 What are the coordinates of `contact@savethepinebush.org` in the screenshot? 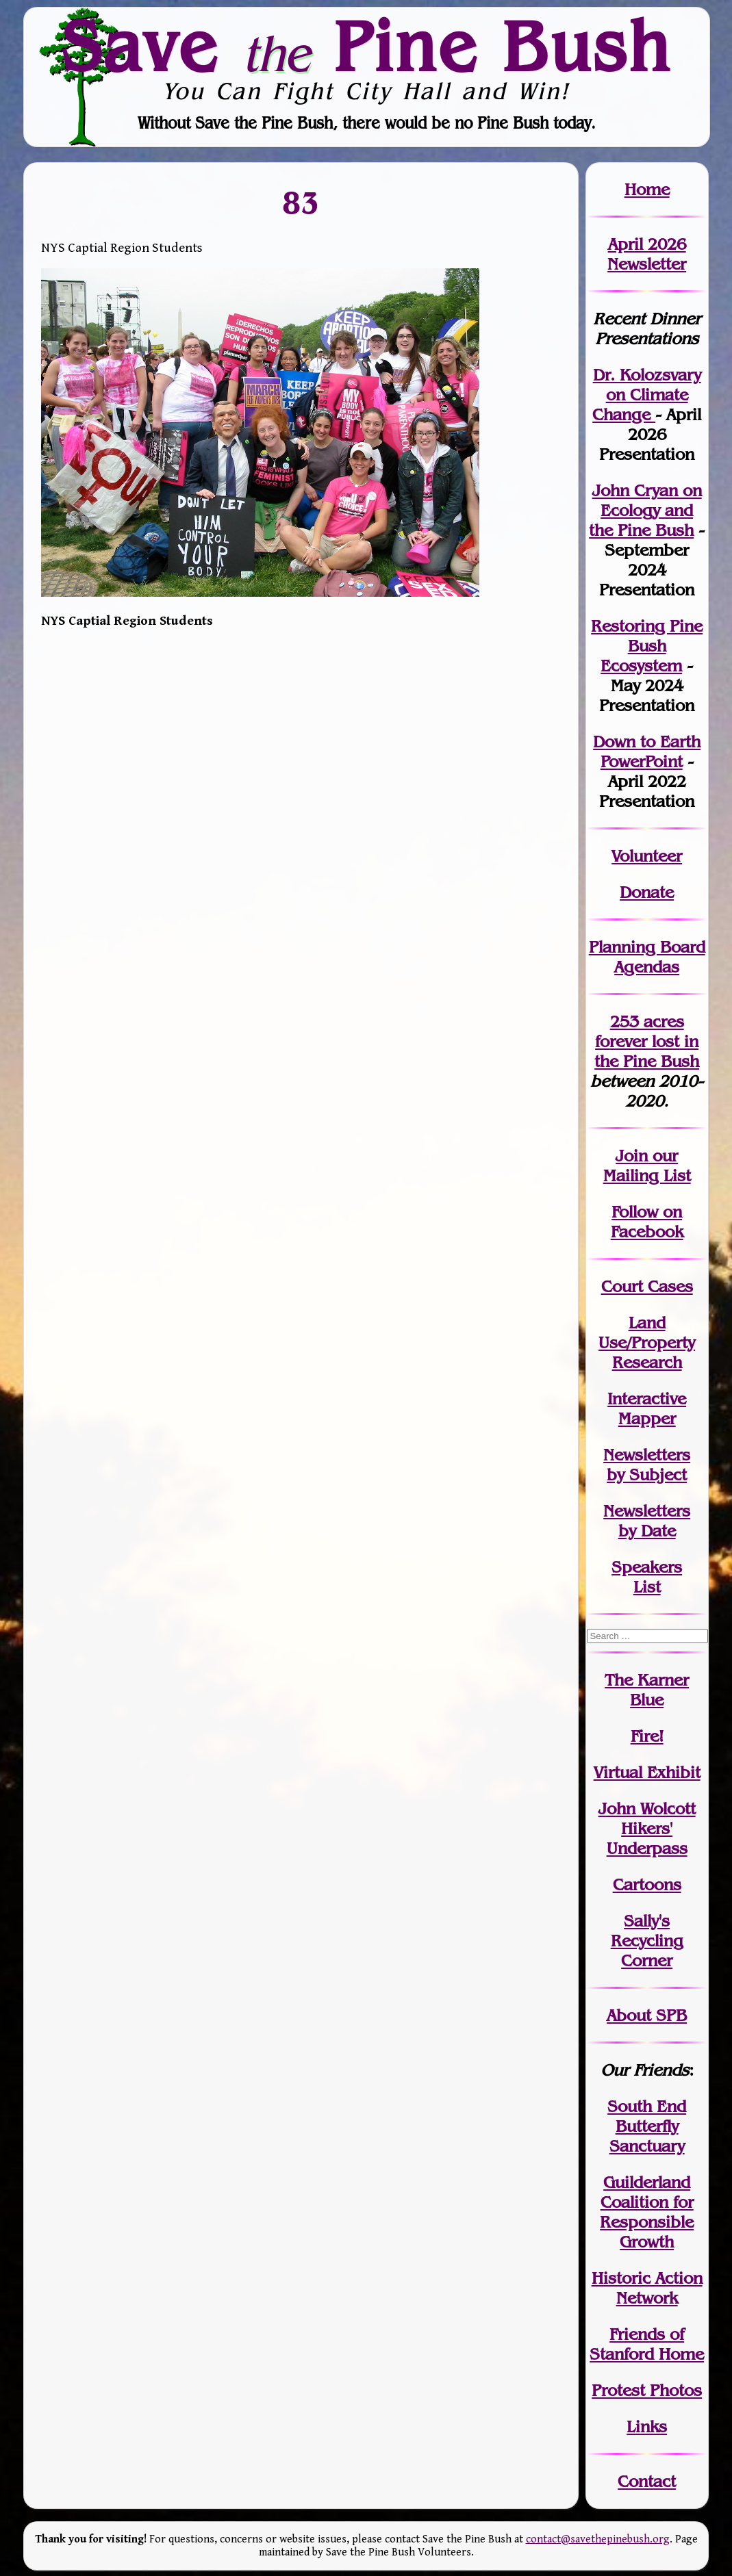 It's located at (598, 2539).